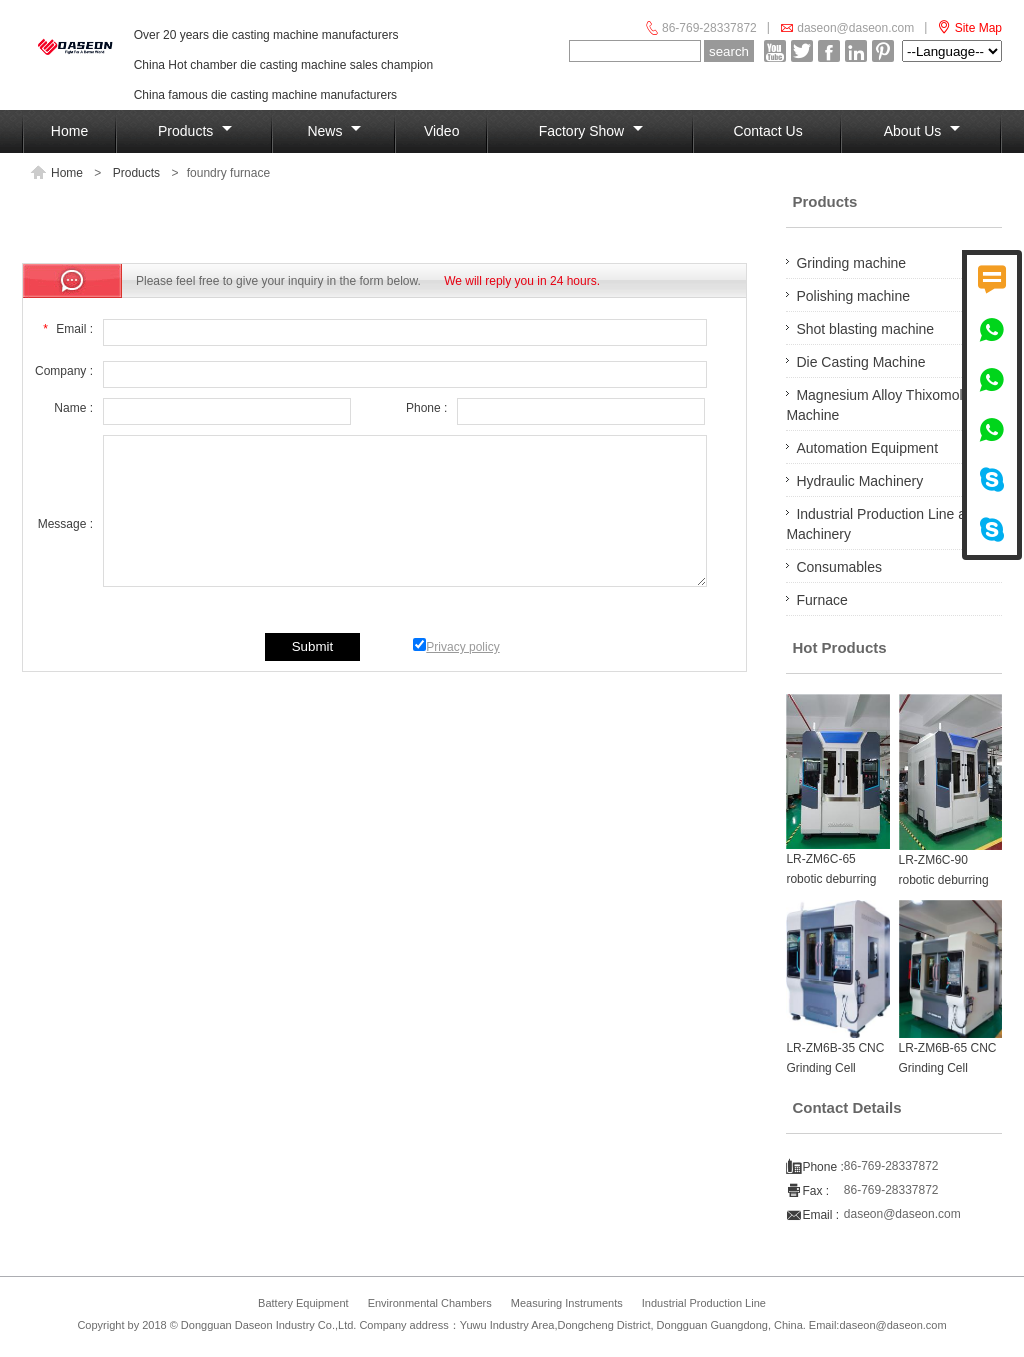  I want to click on Hydraulic Machinery, so click(859, 481).